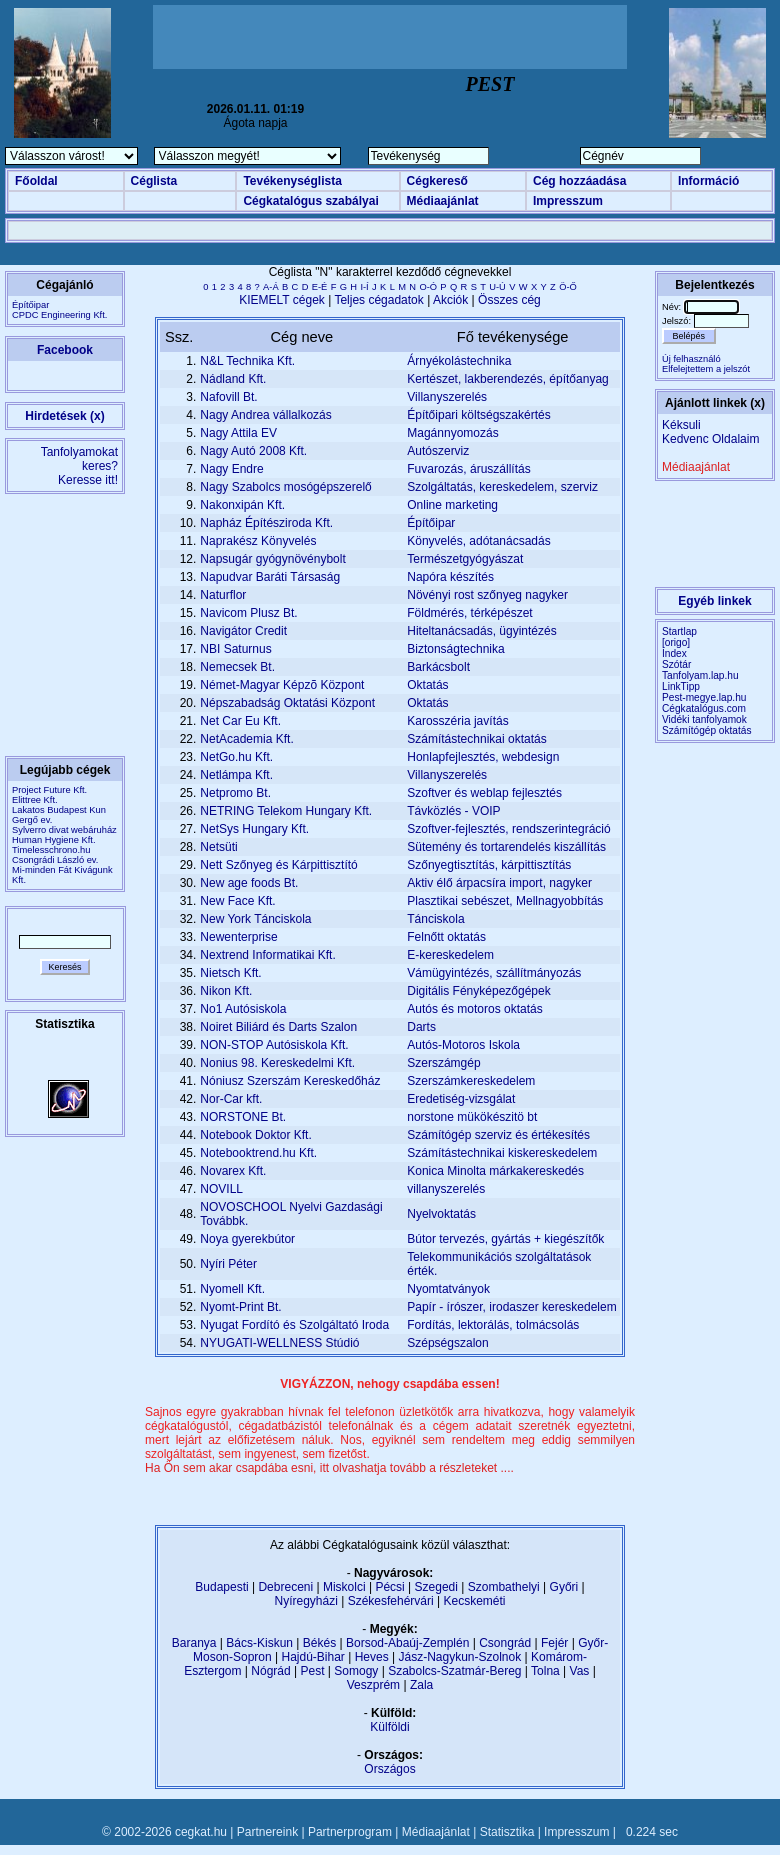 The image size is (780, 1855). What do you see at coordinates (446, 937) in the screenshot?
I see `Felnőtt oktatás` at bounding box center [446, 937].